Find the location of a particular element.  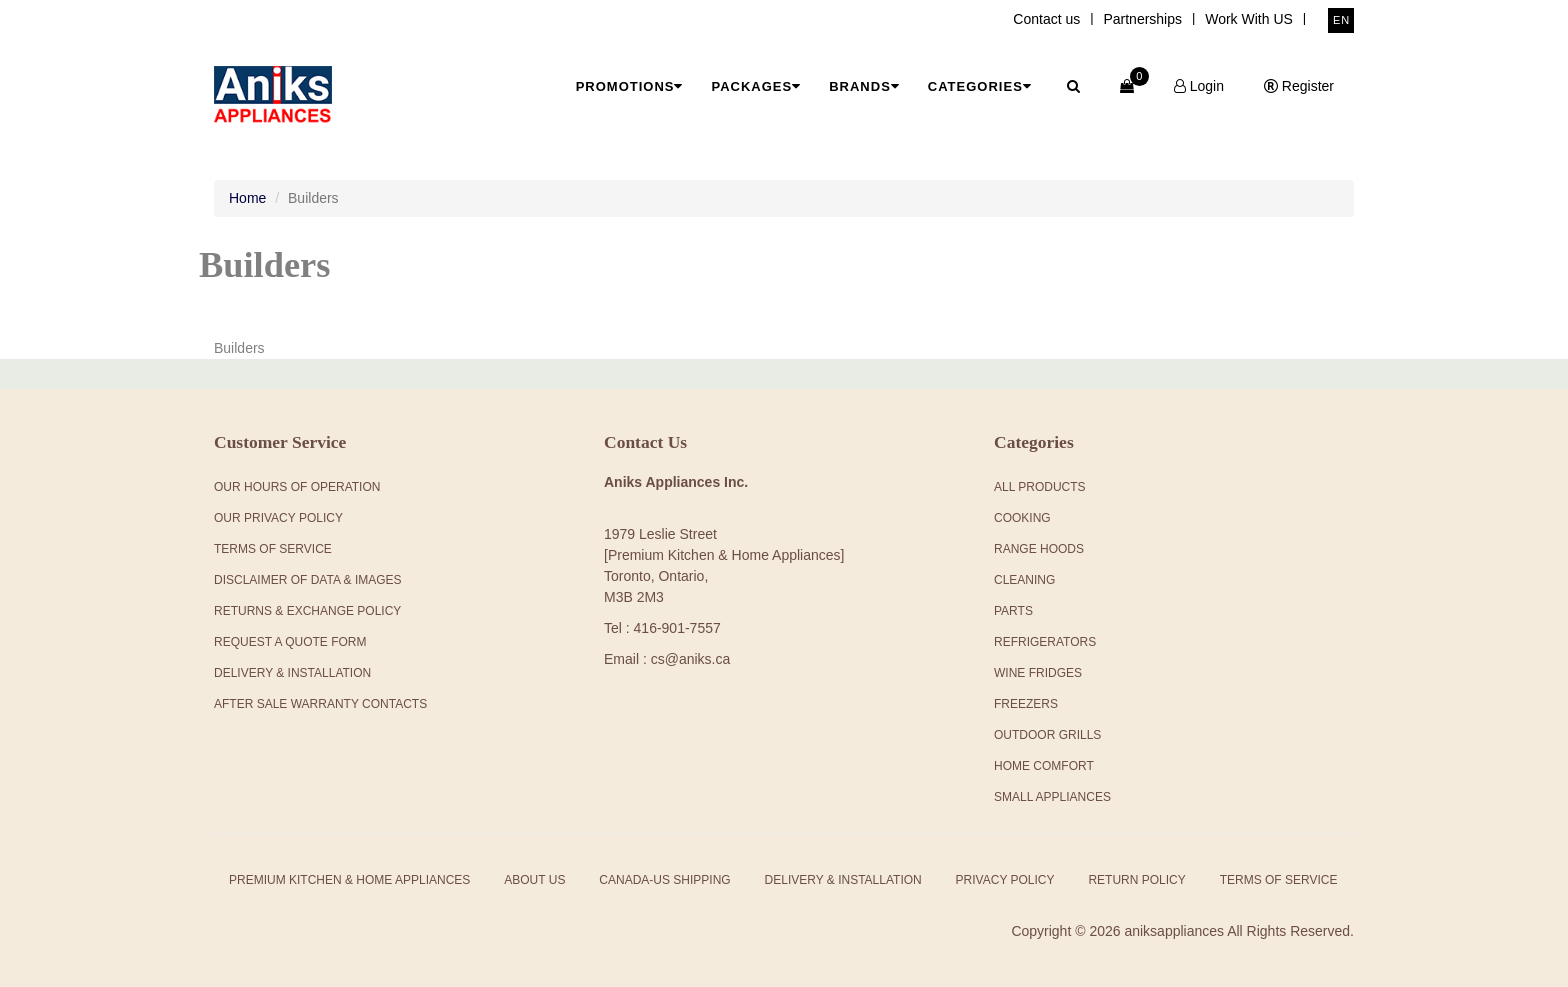

Our Privacy Policy is located at coordinates (278, 518).